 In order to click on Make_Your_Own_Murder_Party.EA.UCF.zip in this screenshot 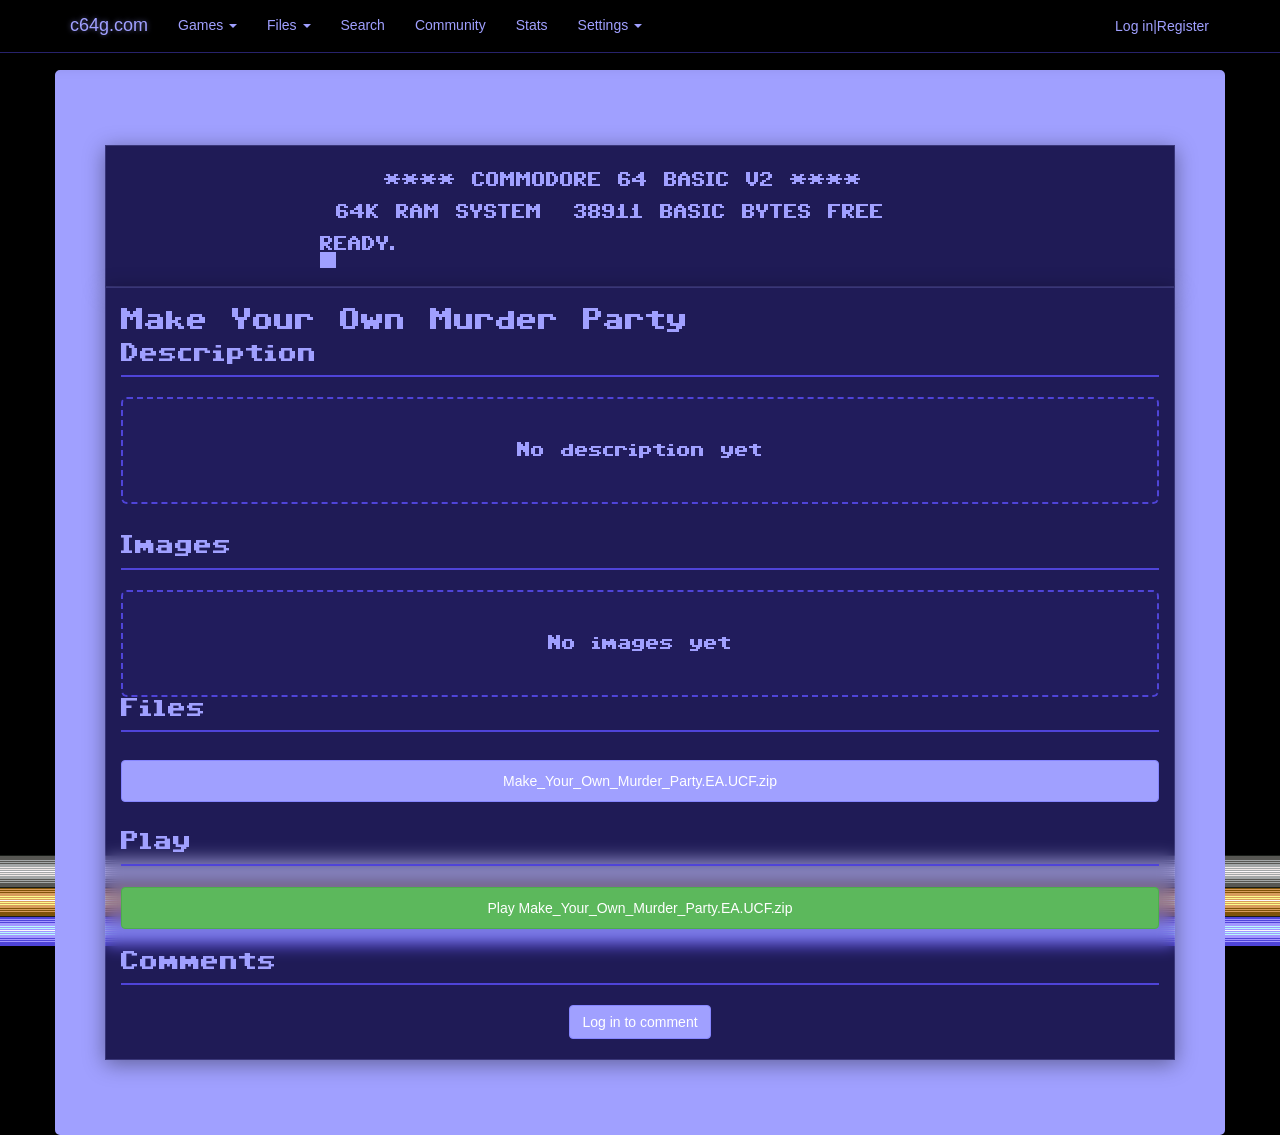, I will do `click(640, 781)`.